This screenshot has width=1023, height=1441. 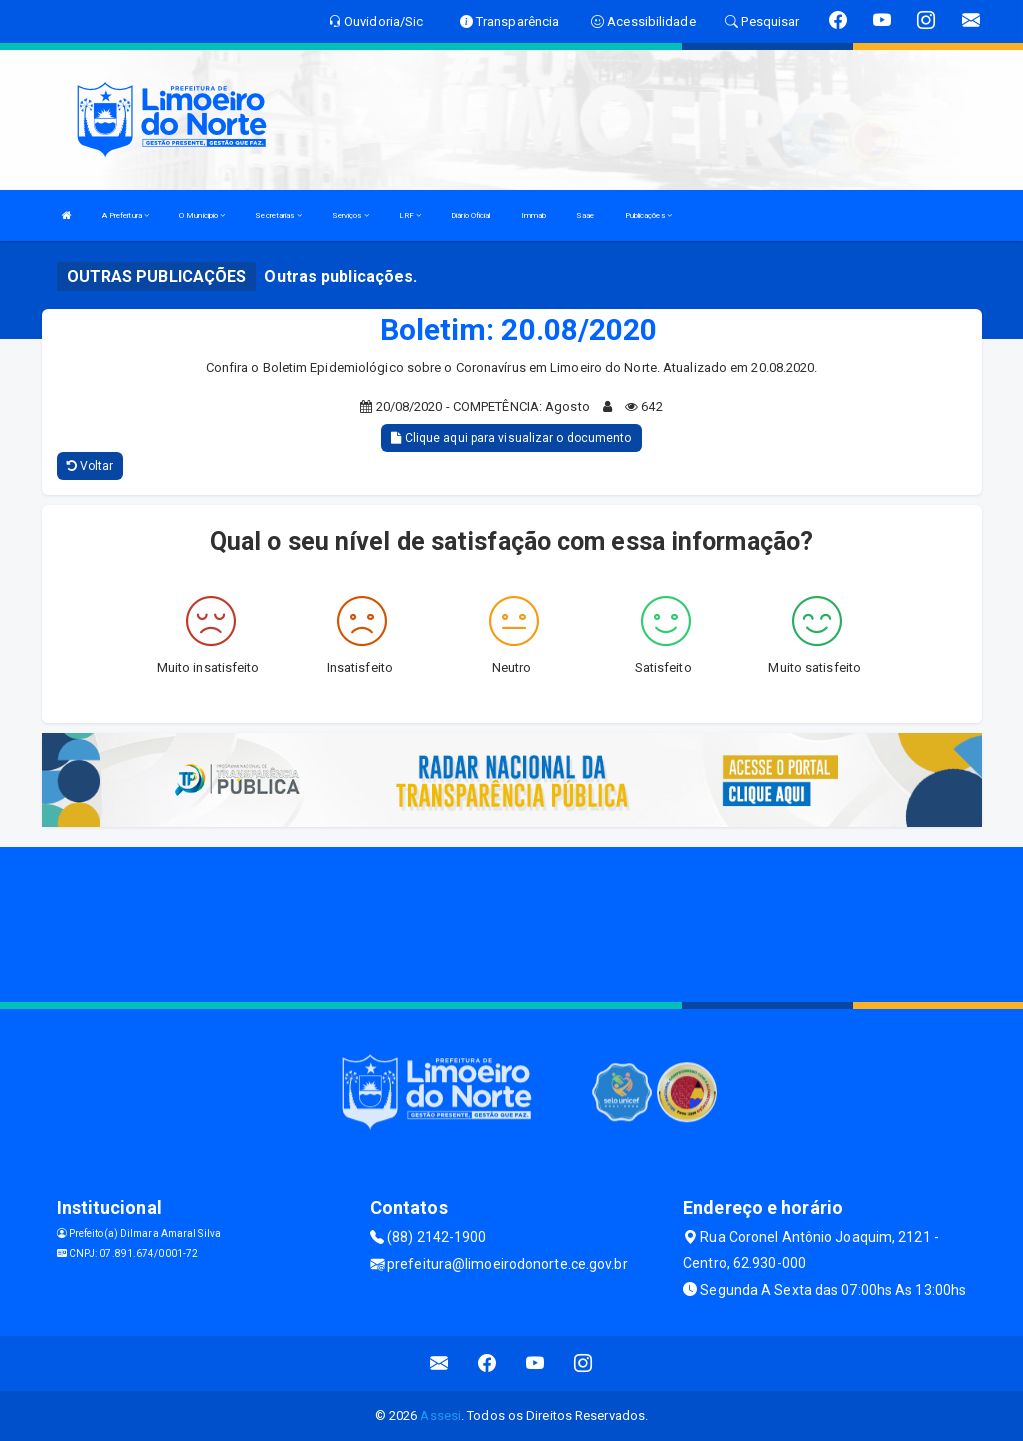 I want to click on Secretarias, so click(x=278, y=215).